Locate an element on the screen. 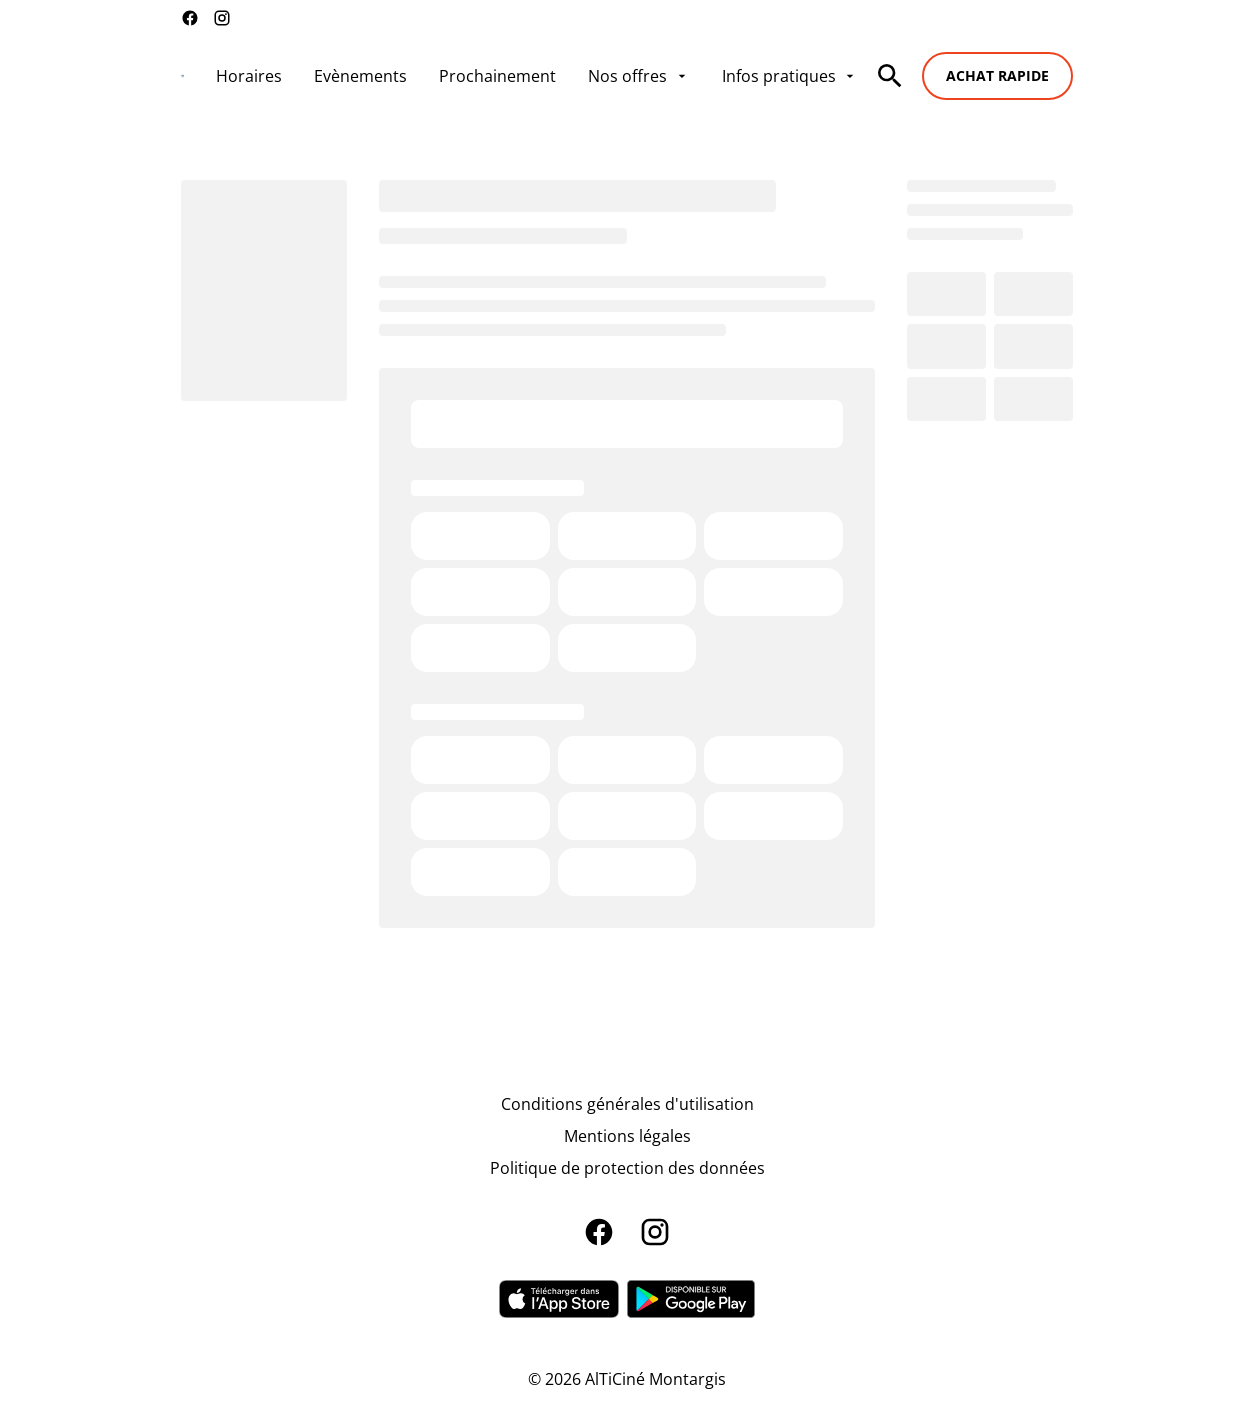  [Prochainement] is located at coordinates (497, 76).